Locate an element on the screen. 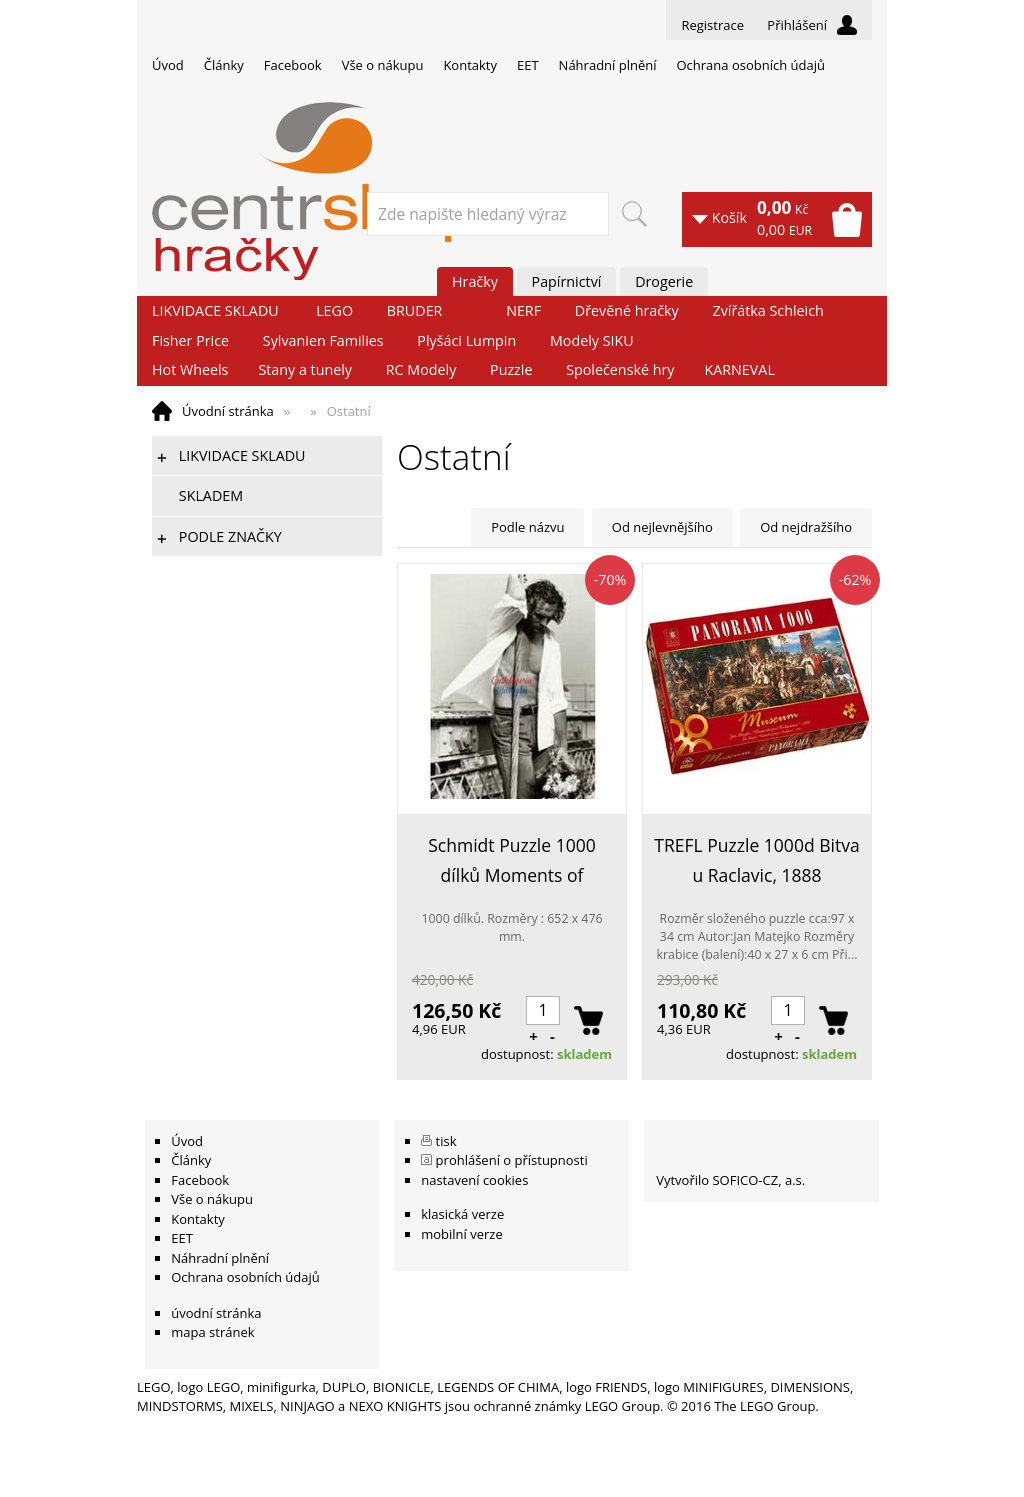 The width and height of the screenshot is (1024, 1497). tisk is located at coordinates (446, 1141).